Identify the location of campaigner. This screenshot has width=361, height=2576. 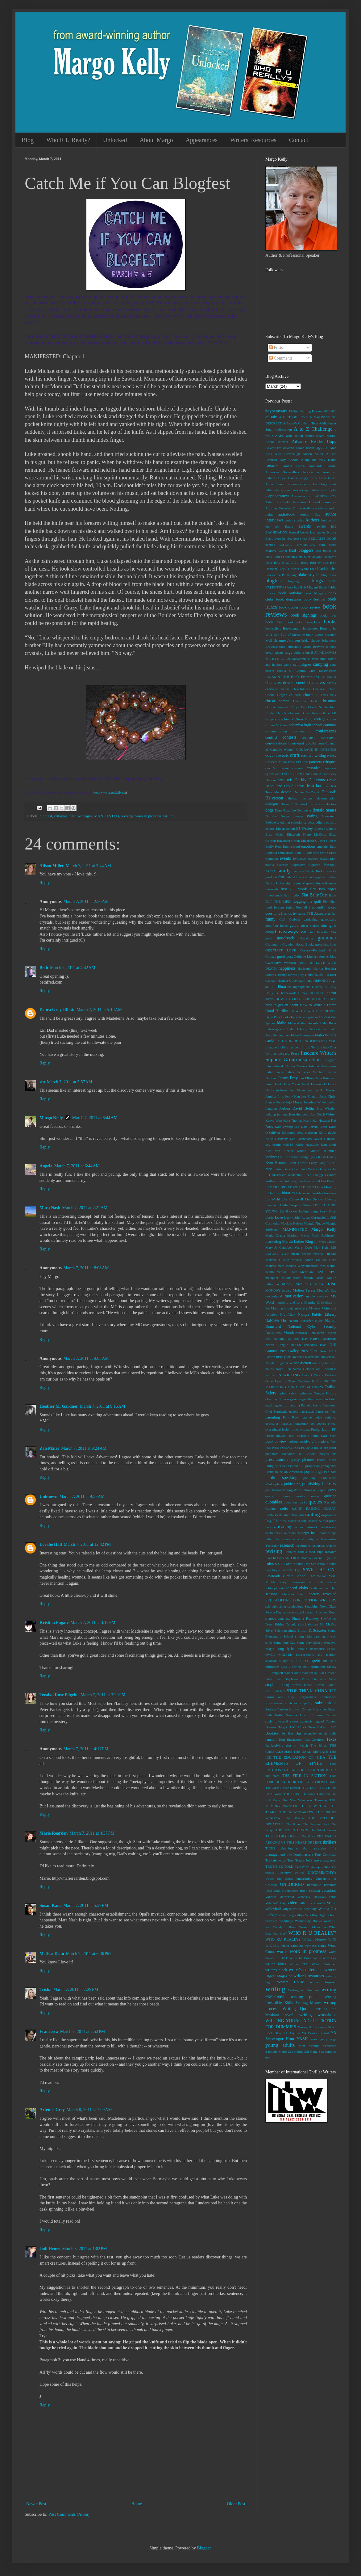
(302, 664).